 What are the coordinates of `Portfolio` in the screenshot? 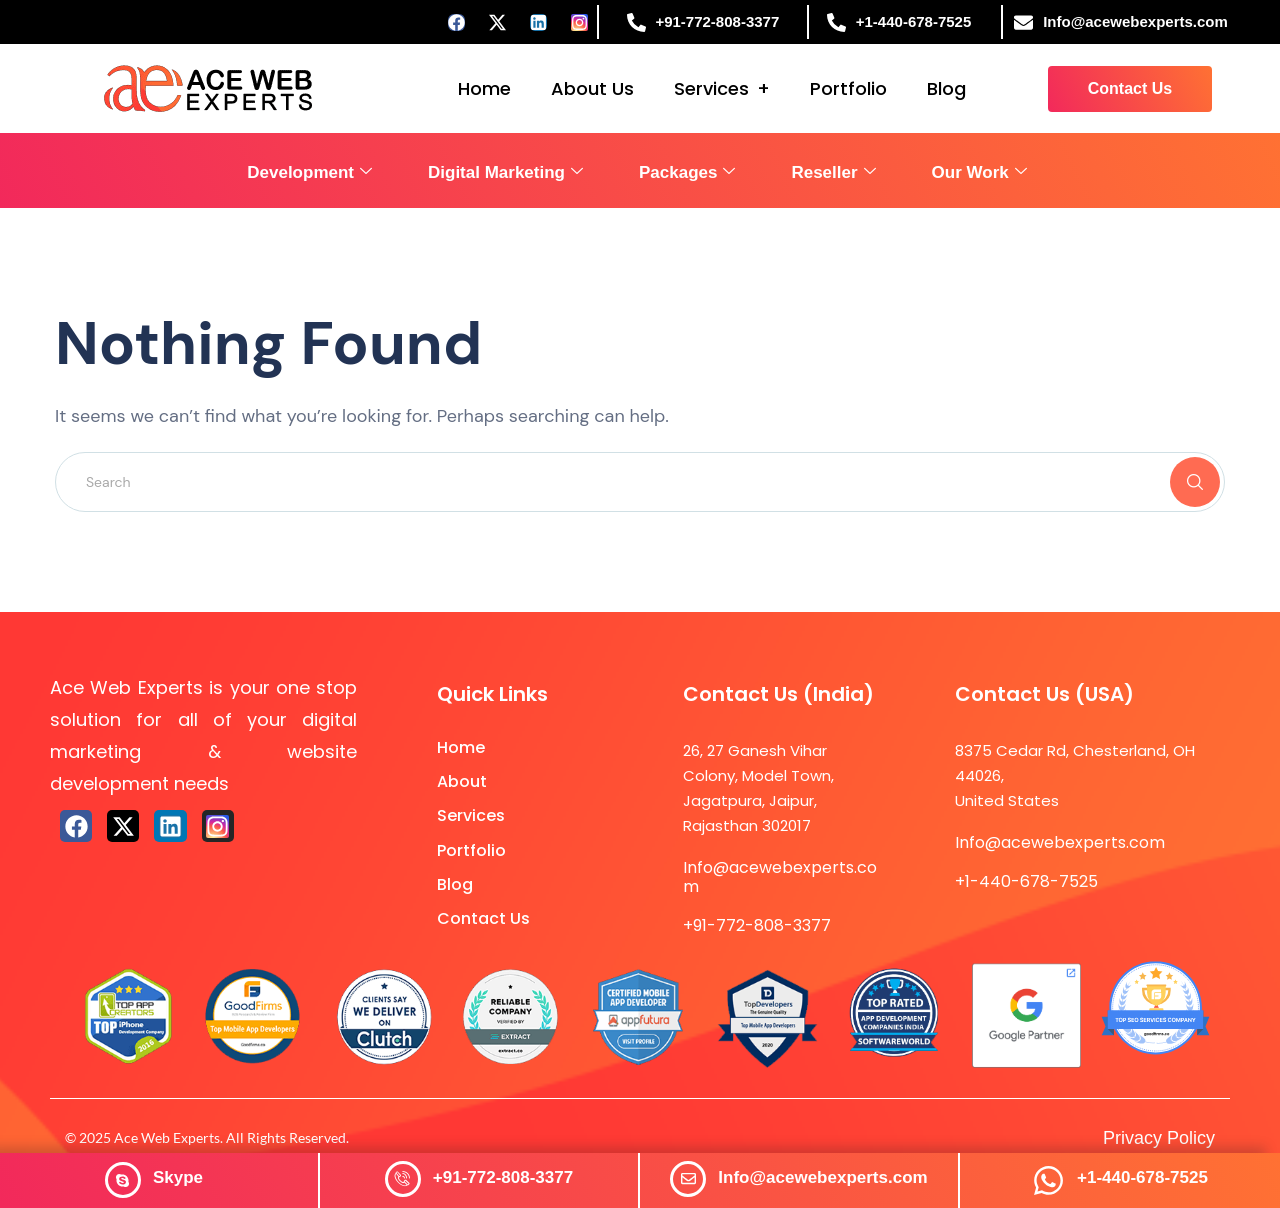 It's located at (848, 88).